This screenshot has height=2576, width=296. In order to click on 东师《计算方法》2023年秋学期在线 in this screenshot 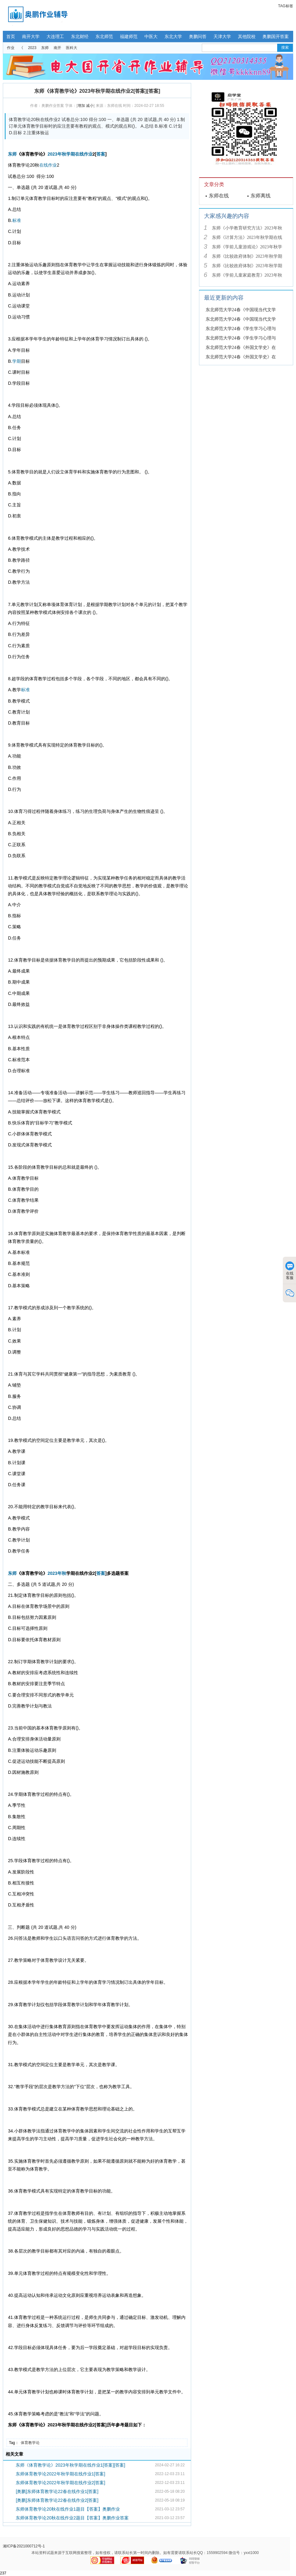, I will do `click(247, 237)`.